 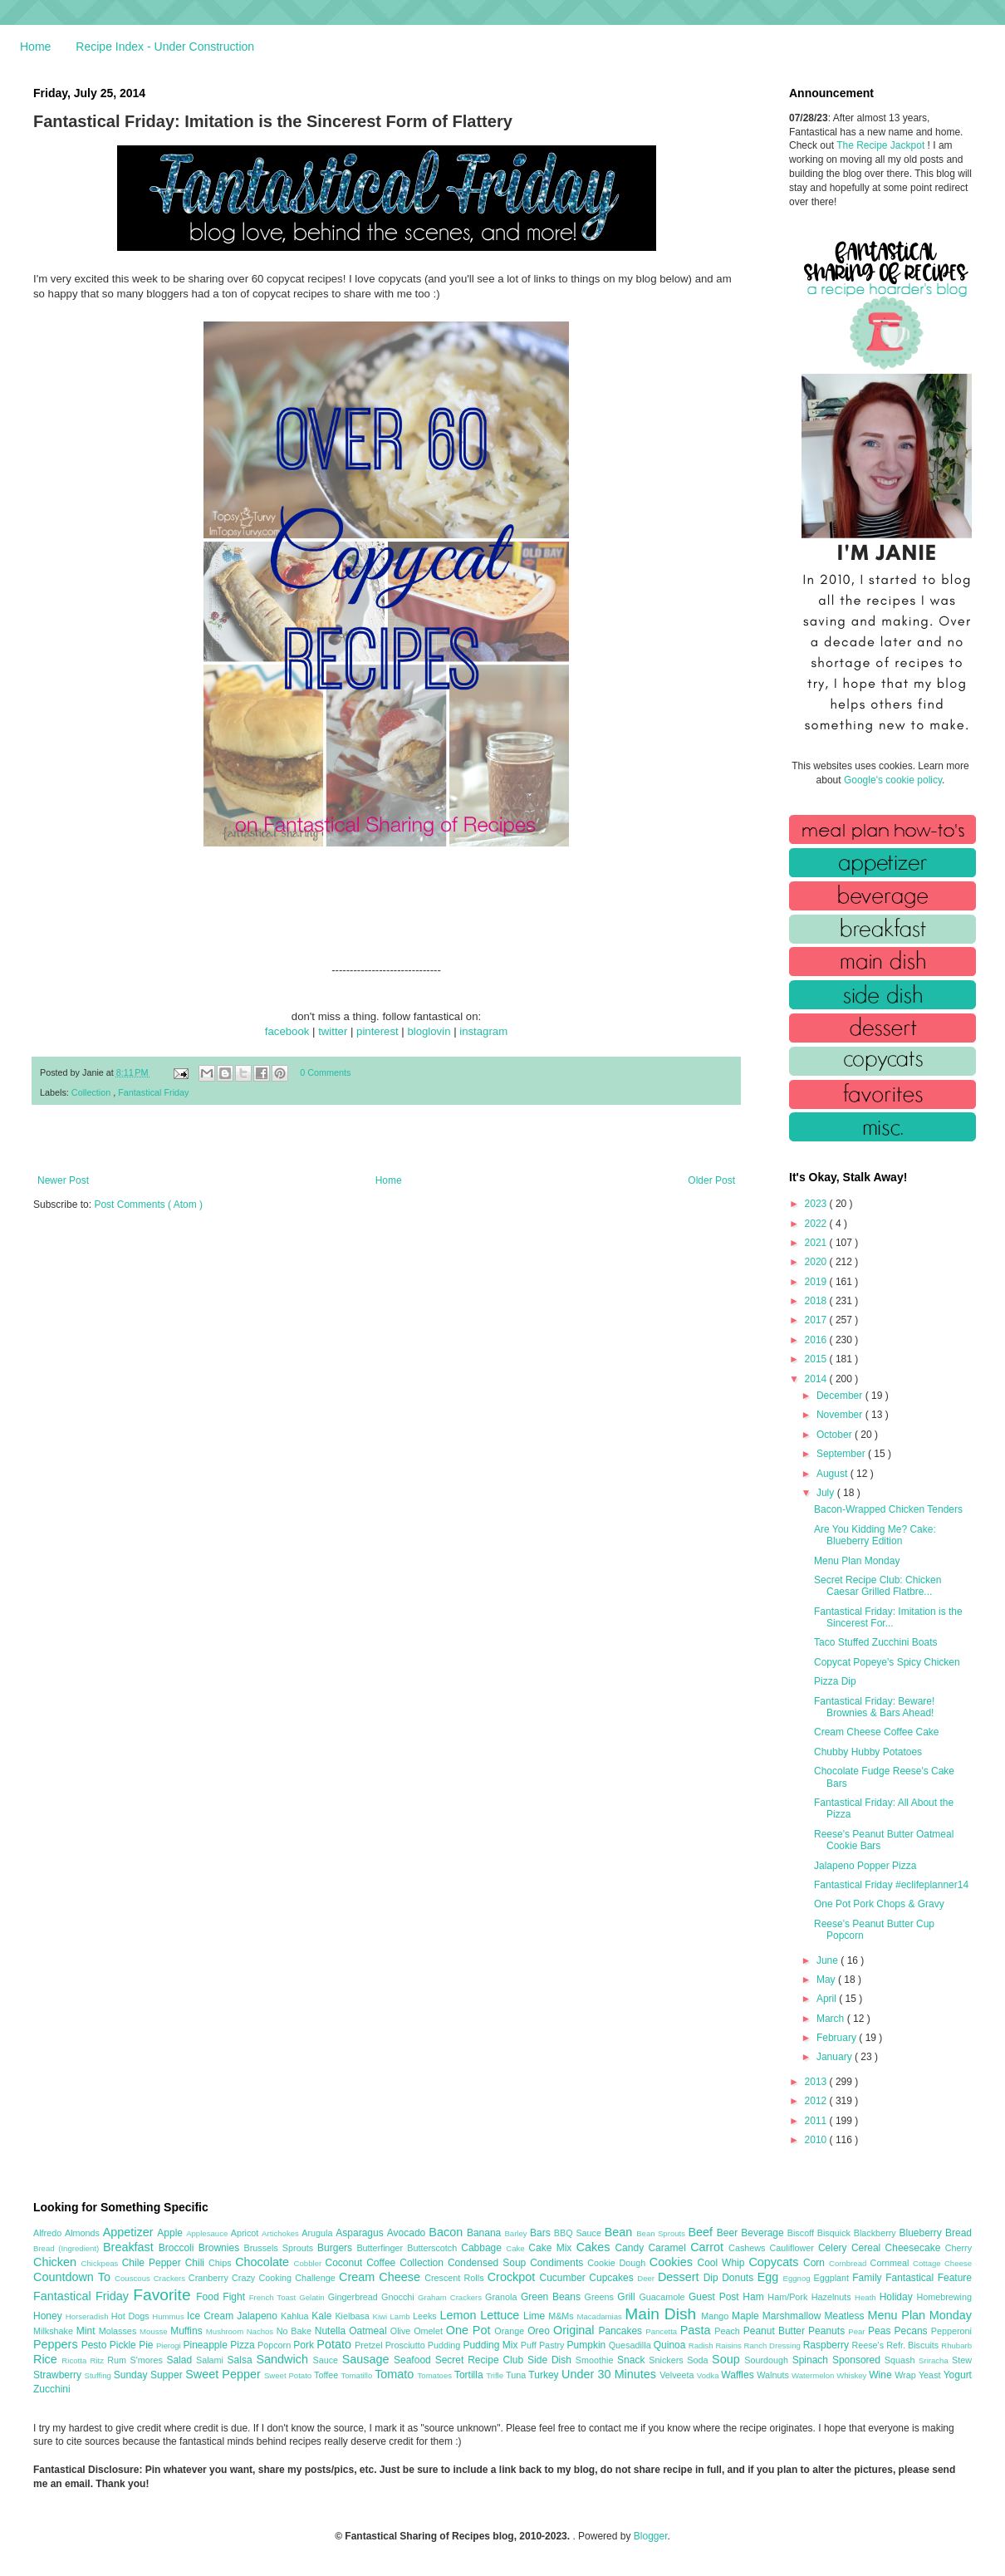 What do you see at coordinates (775, 2331) in the screenshot?
I see `Peanut Butter` at bounding box center [775, 2331].